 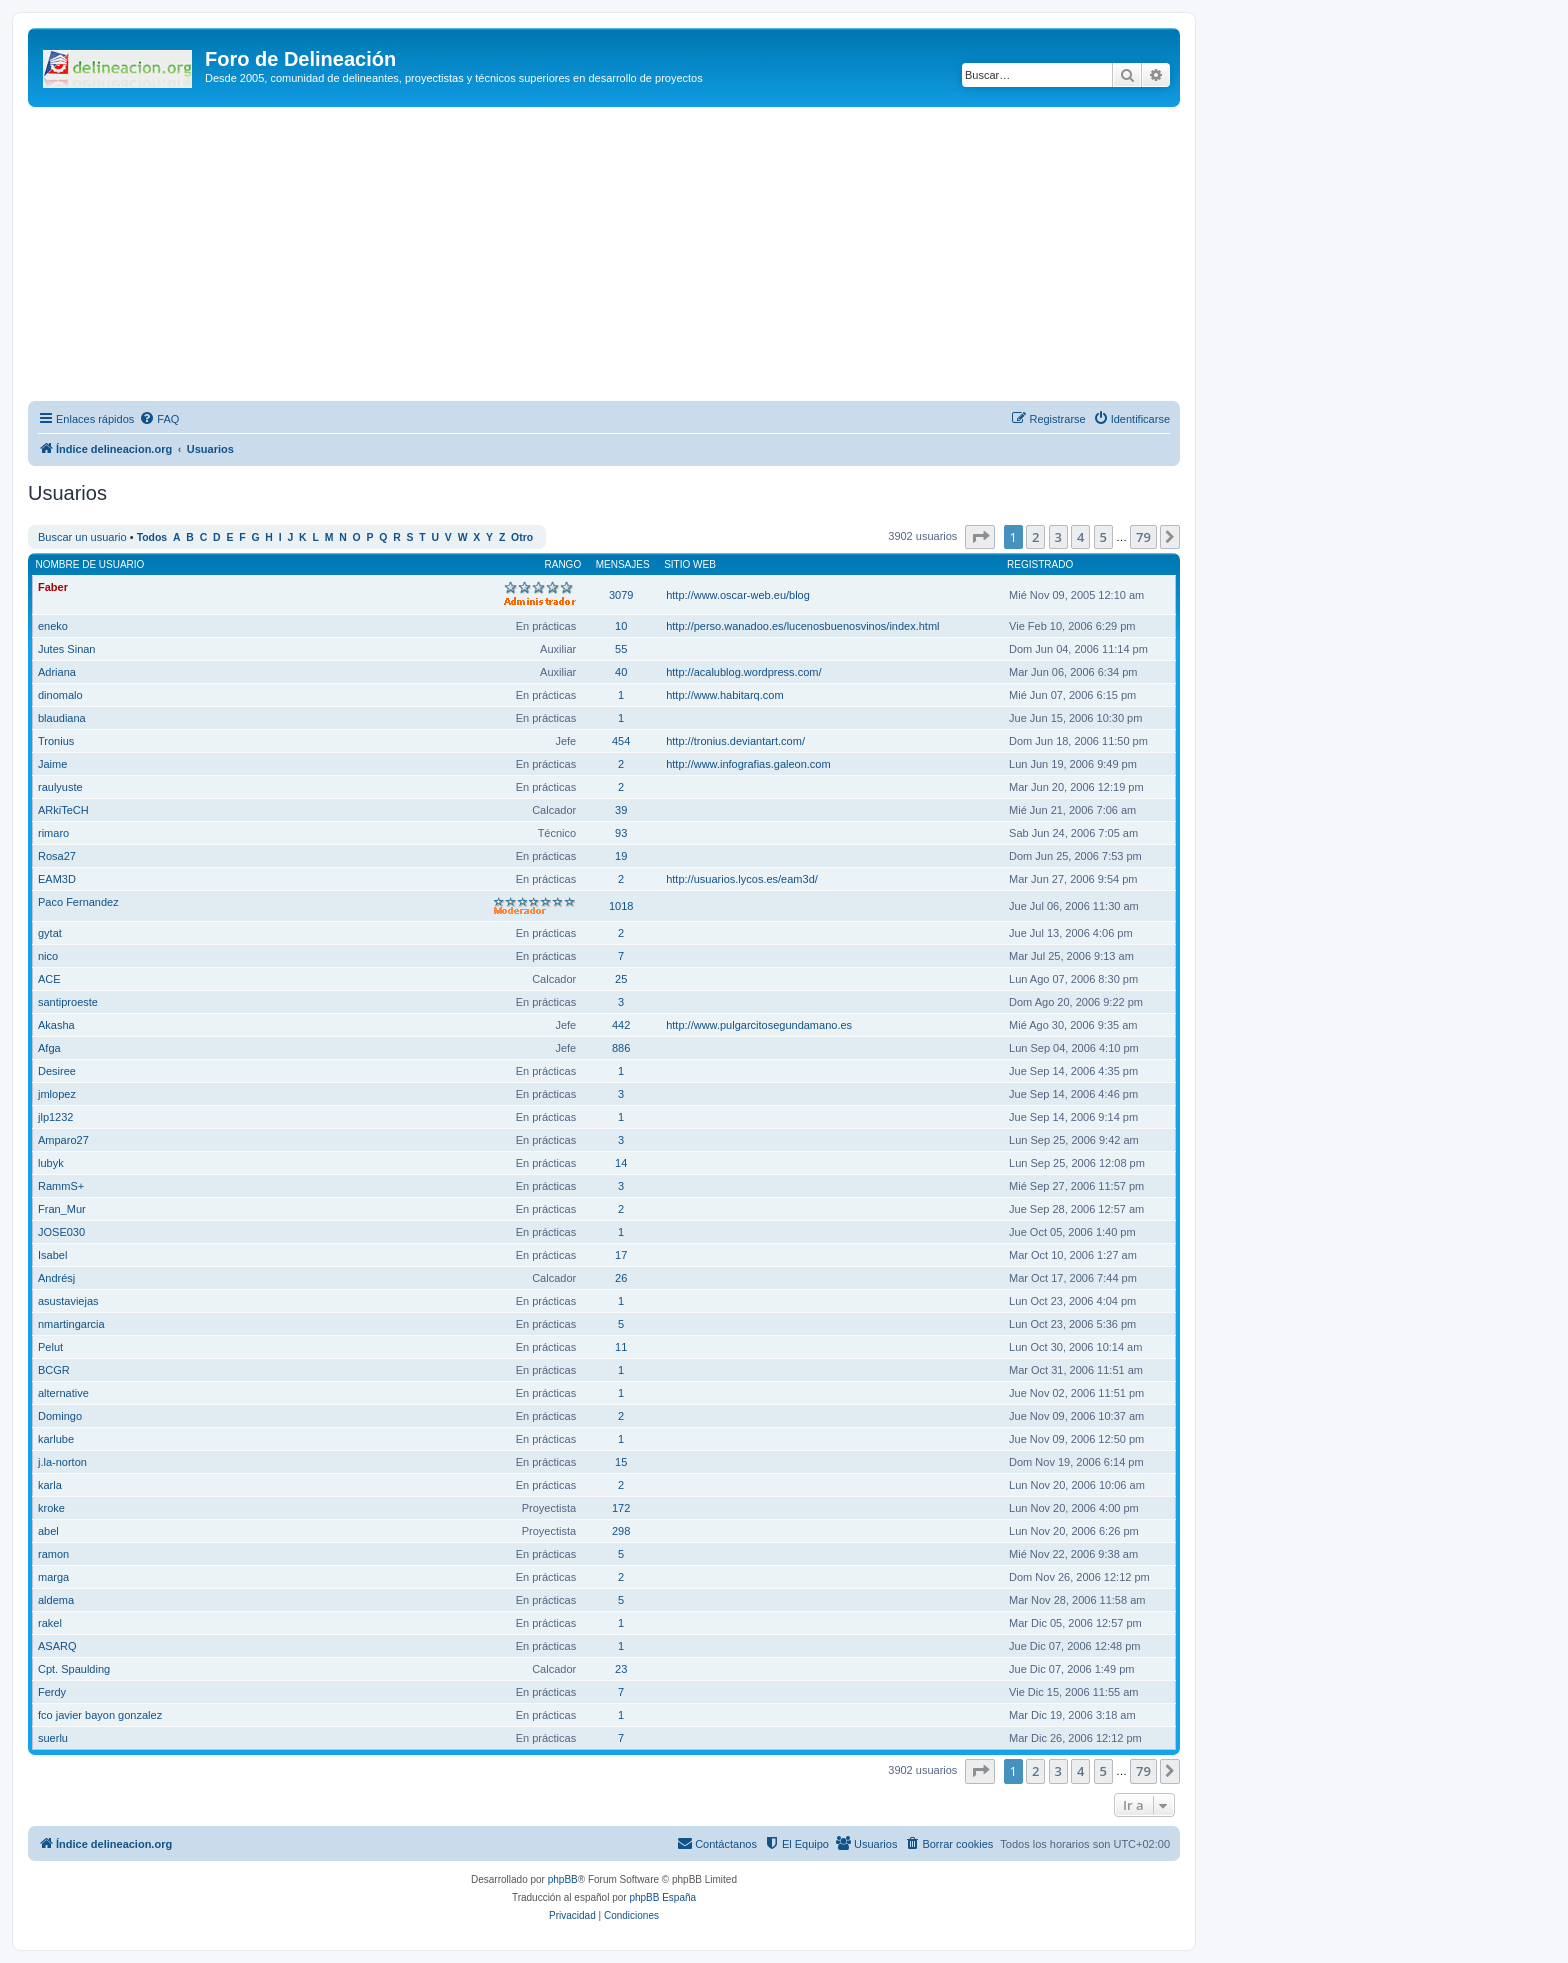 I want to click on Buscar un usuario, so click(x=82, y=537).